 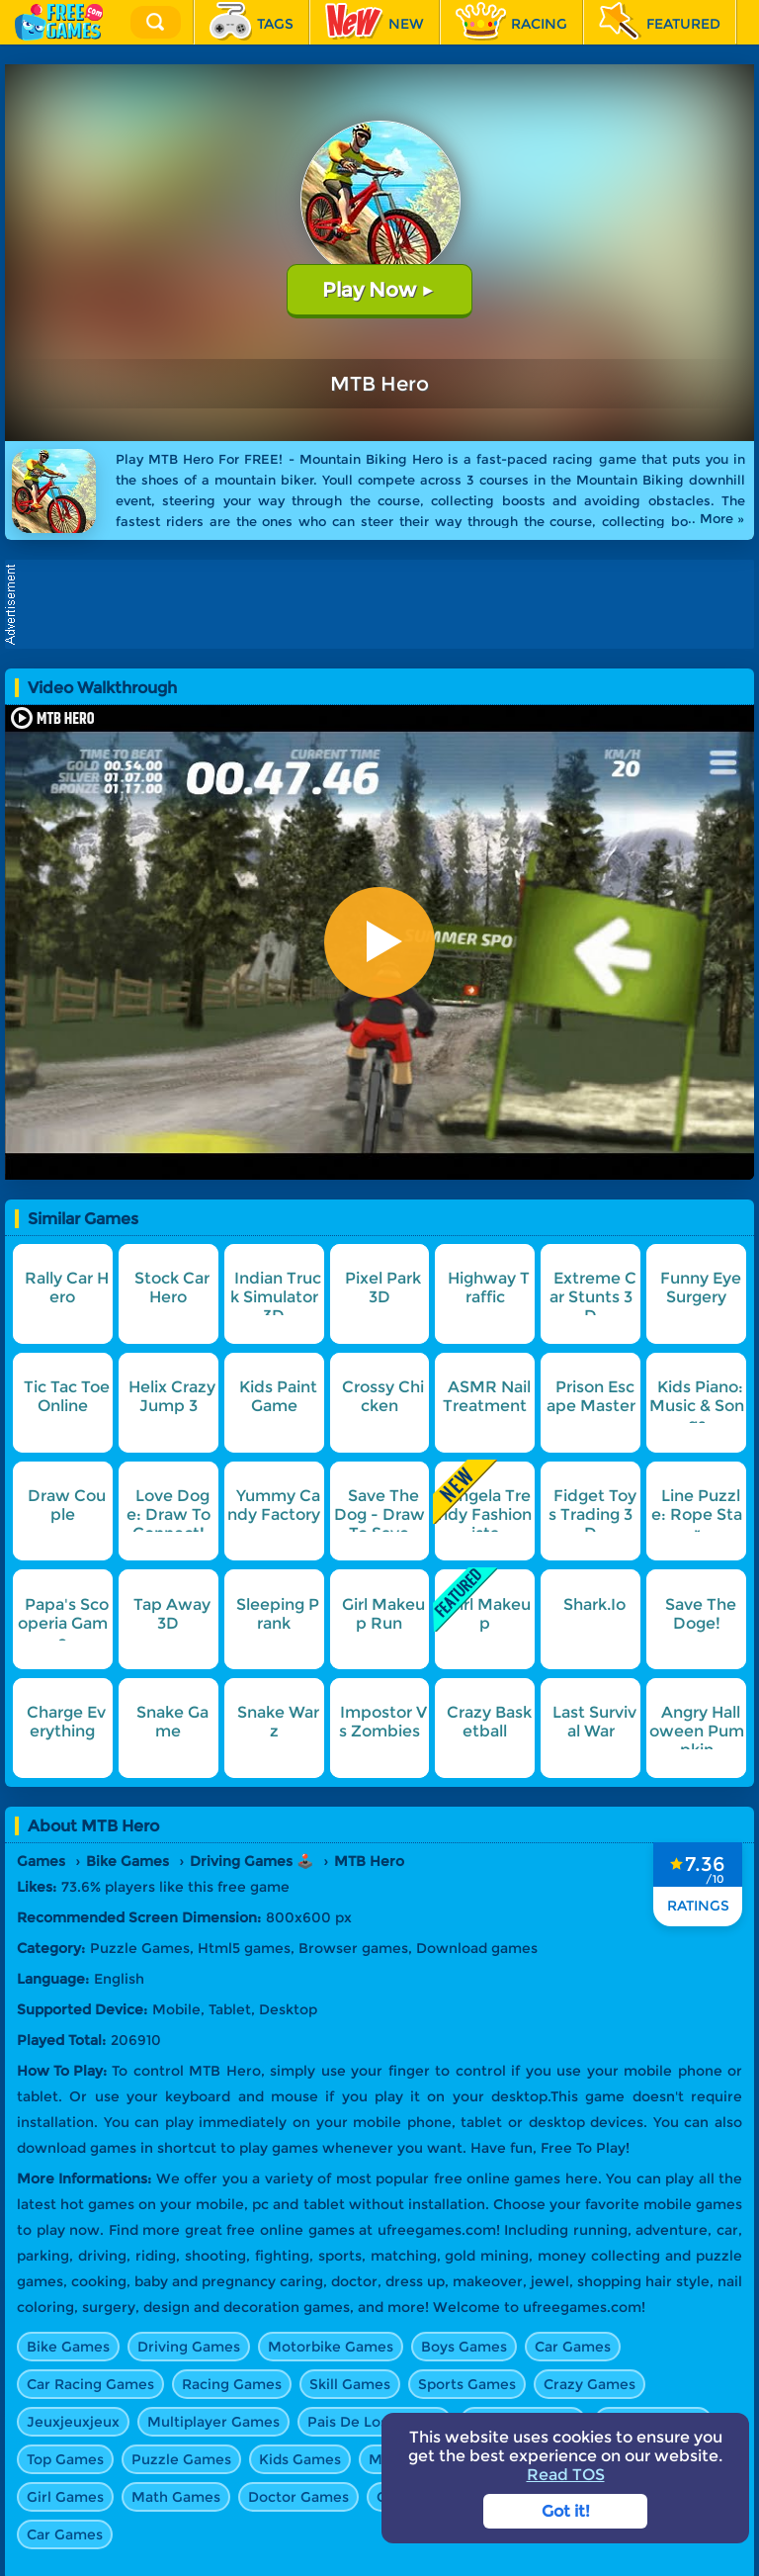 What do you see at coordinates (384, 604) in the screenshot?
I see `[Advertisement]` at bounding box center [384, 604].